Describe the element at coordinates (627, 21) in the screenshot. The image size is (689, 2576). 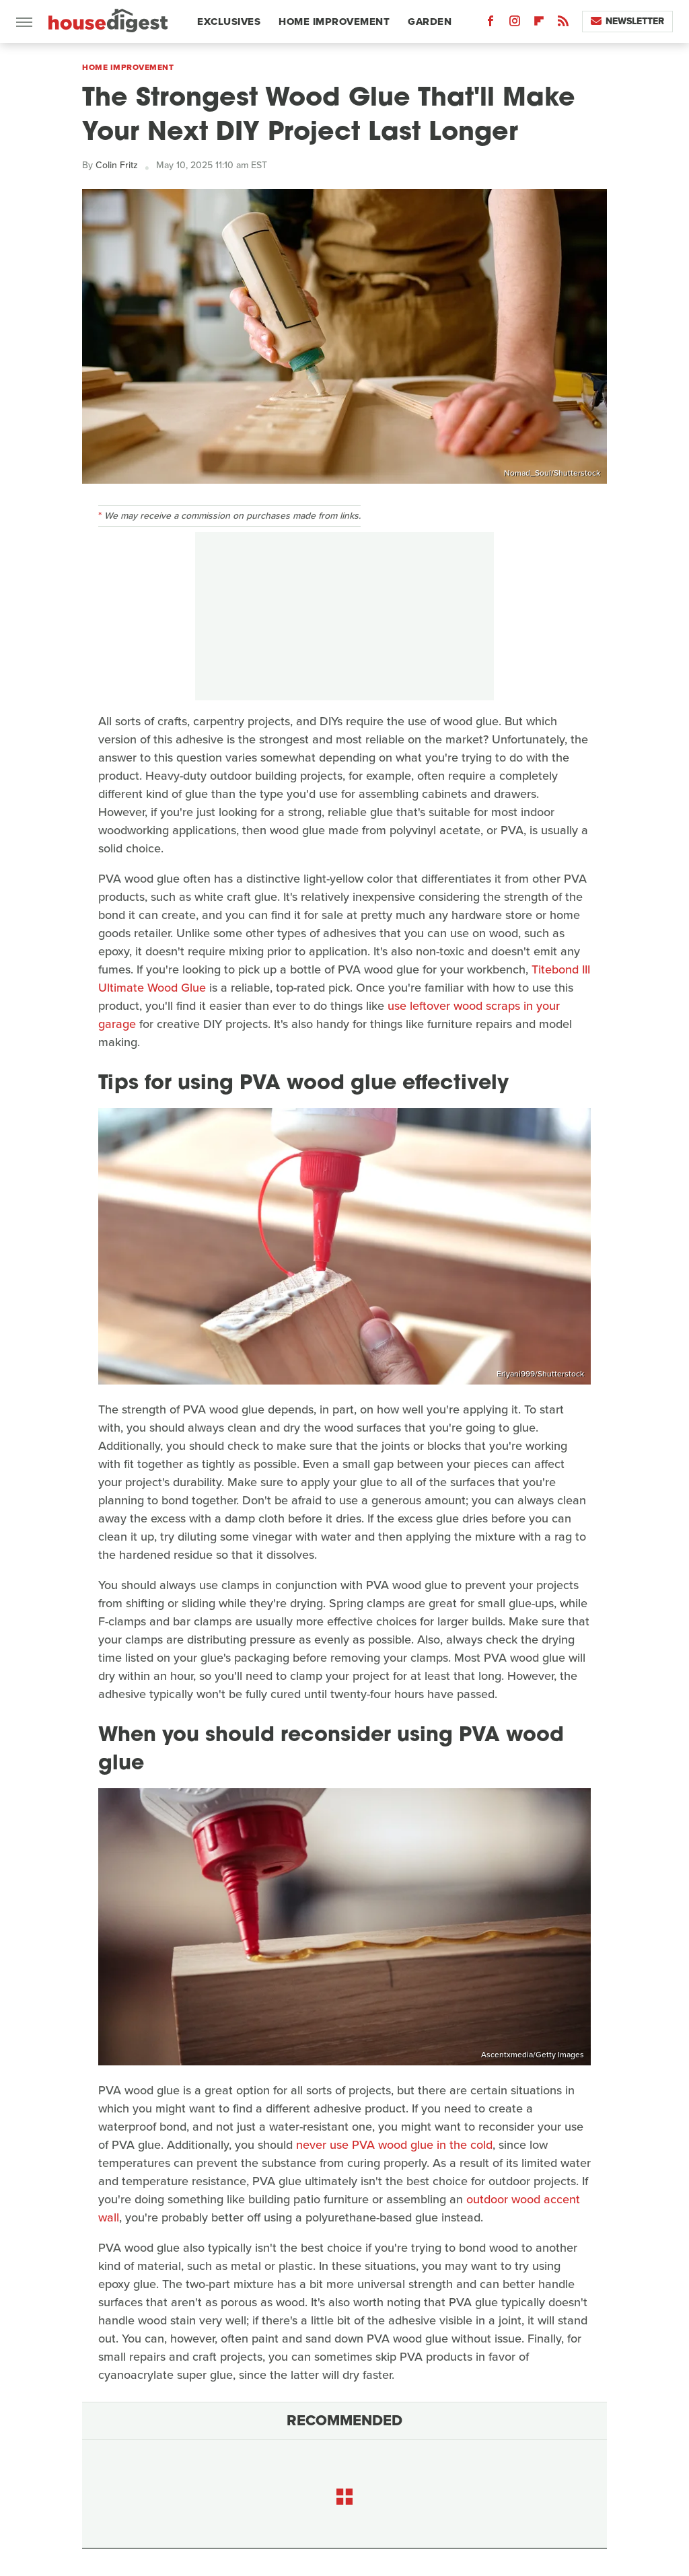
I see `Newsletter` at that location.